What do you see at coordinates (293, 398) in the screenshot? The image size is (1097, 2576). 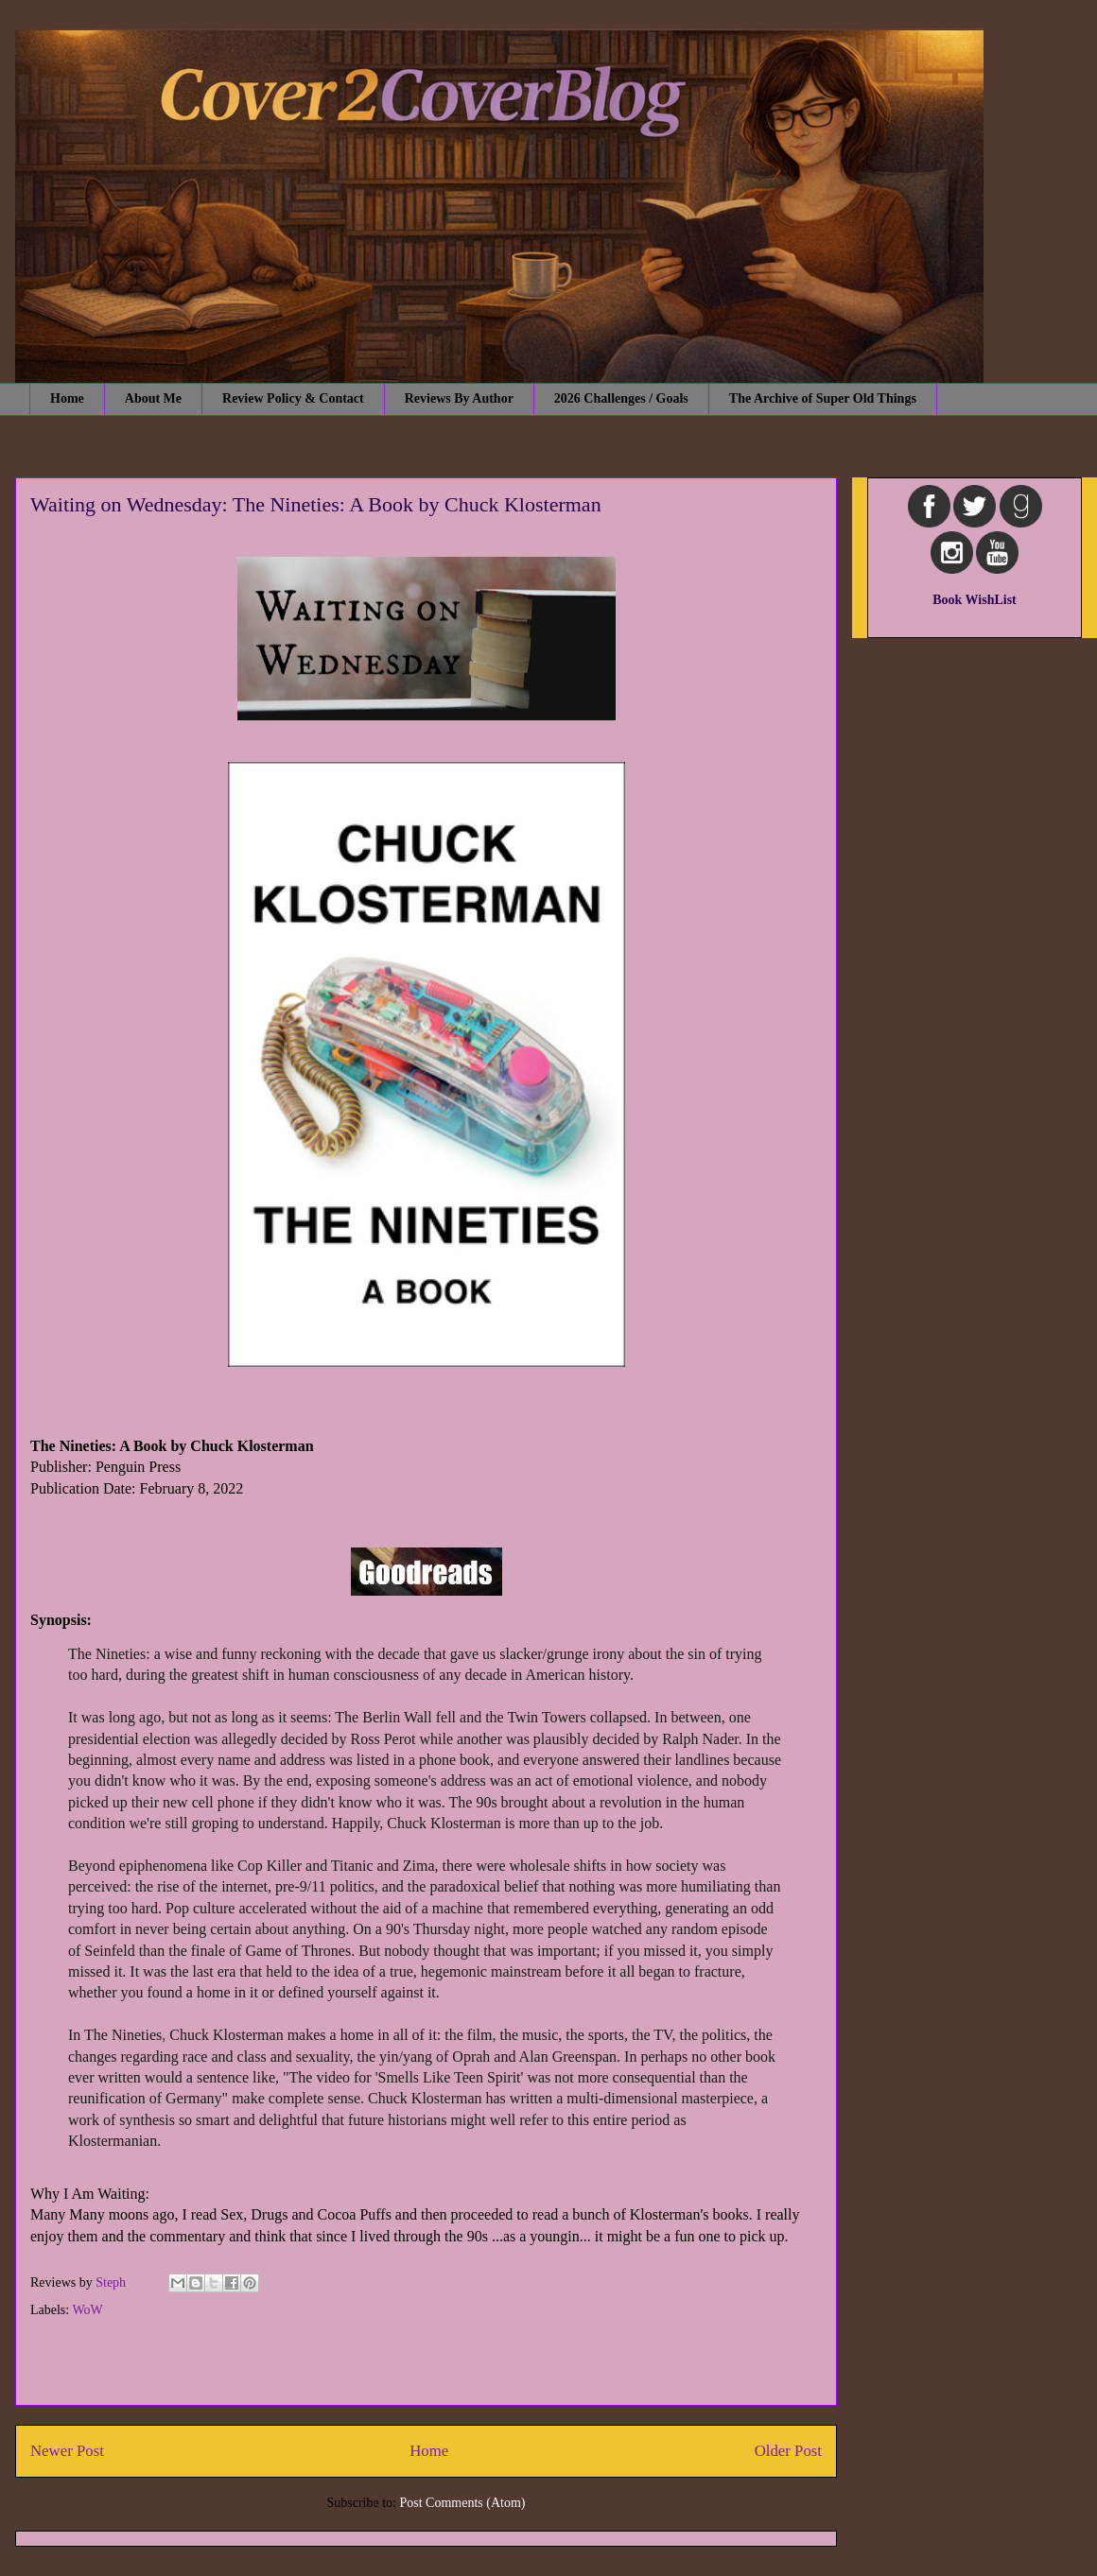 I see `Review Policy & Contact` at bounding box center [293, 398].